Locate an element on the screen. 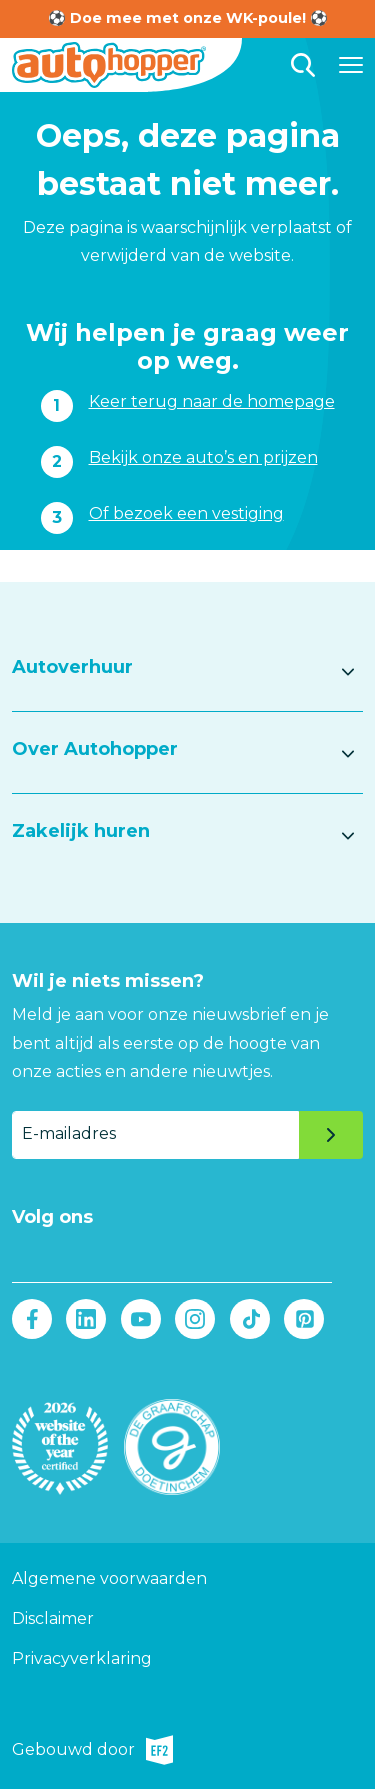  Pinterest is located at coordinates (303, 1318).